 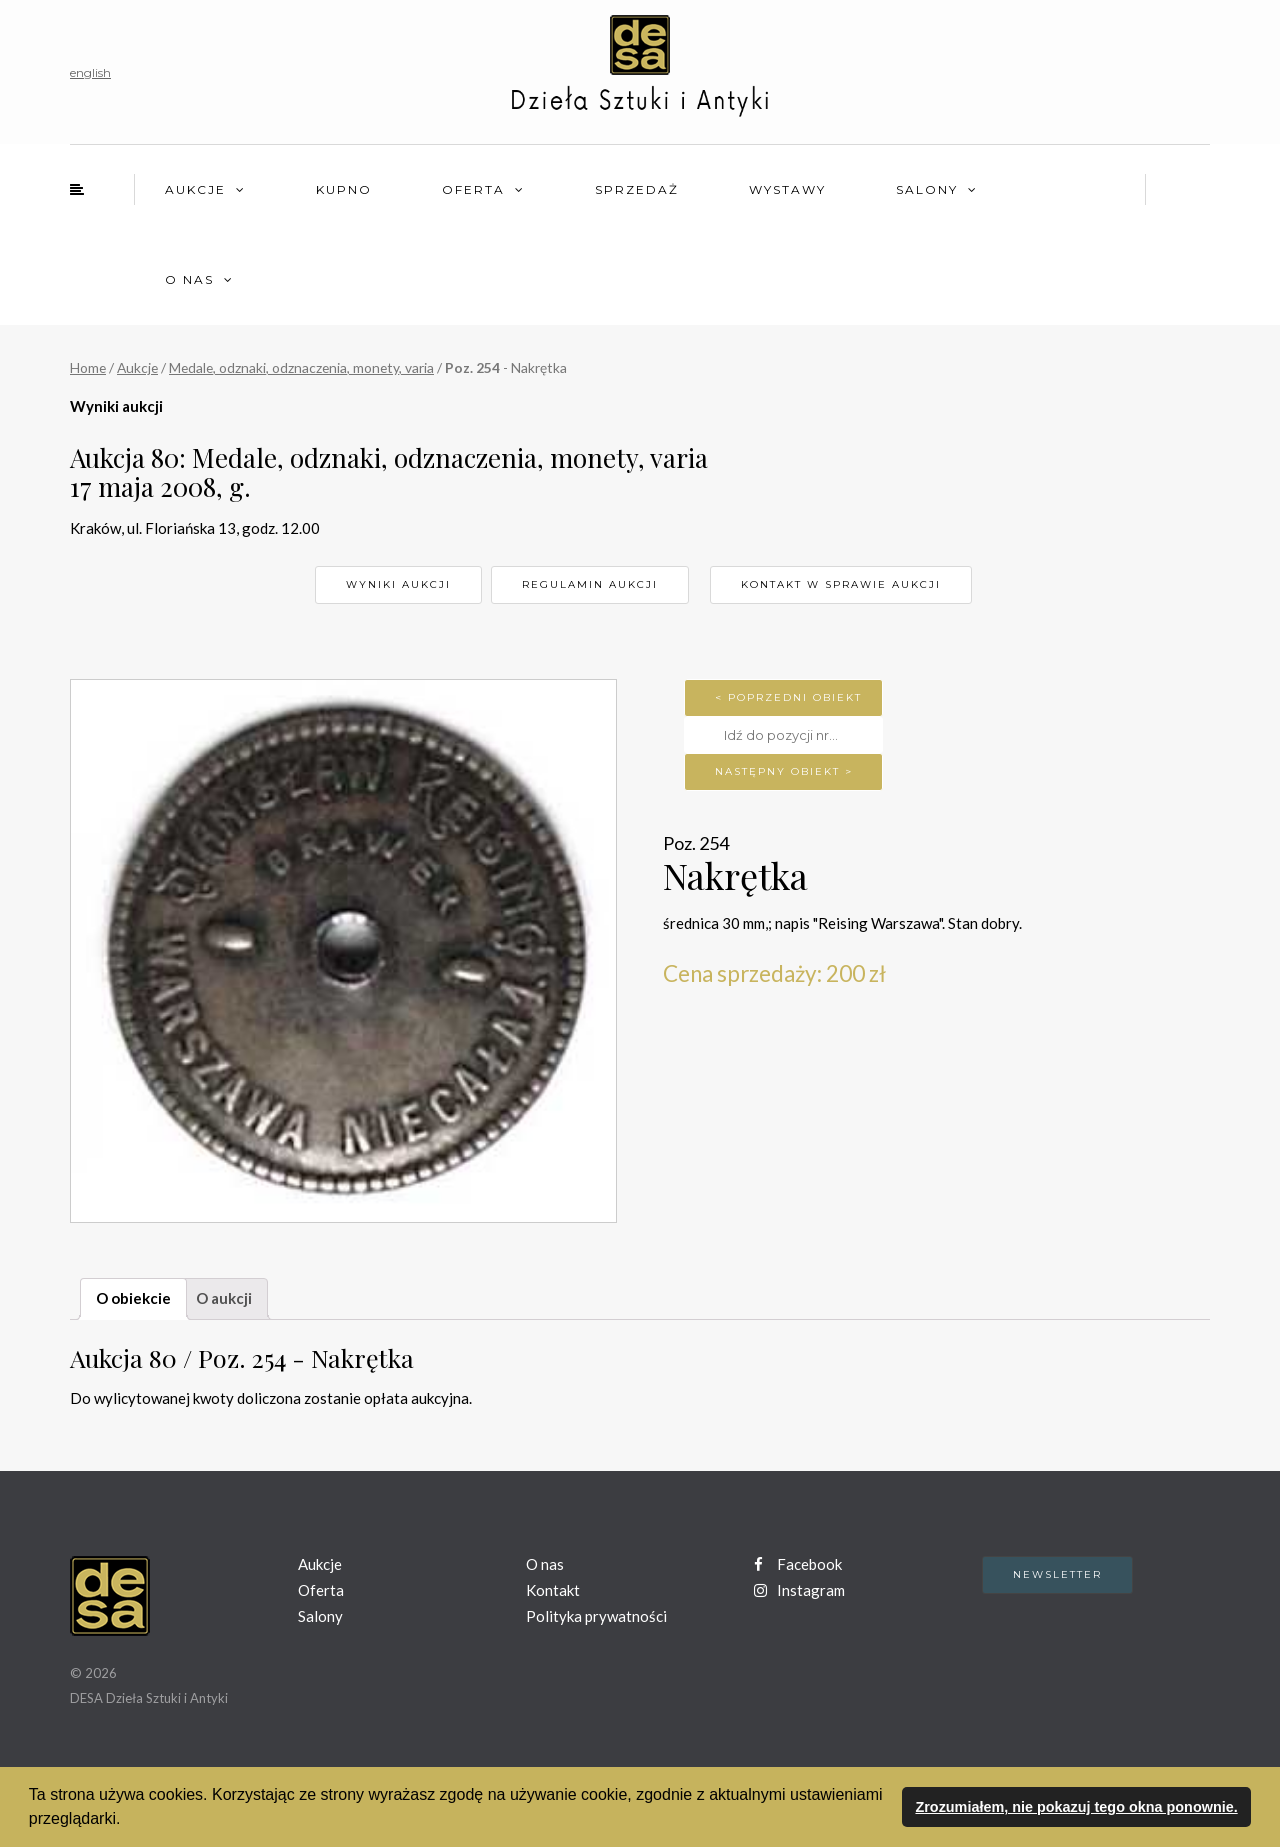 What do you see at coordinates (799, 1590) in the screenshot?
I see `Instagram` at bounding box center [799, 1590].